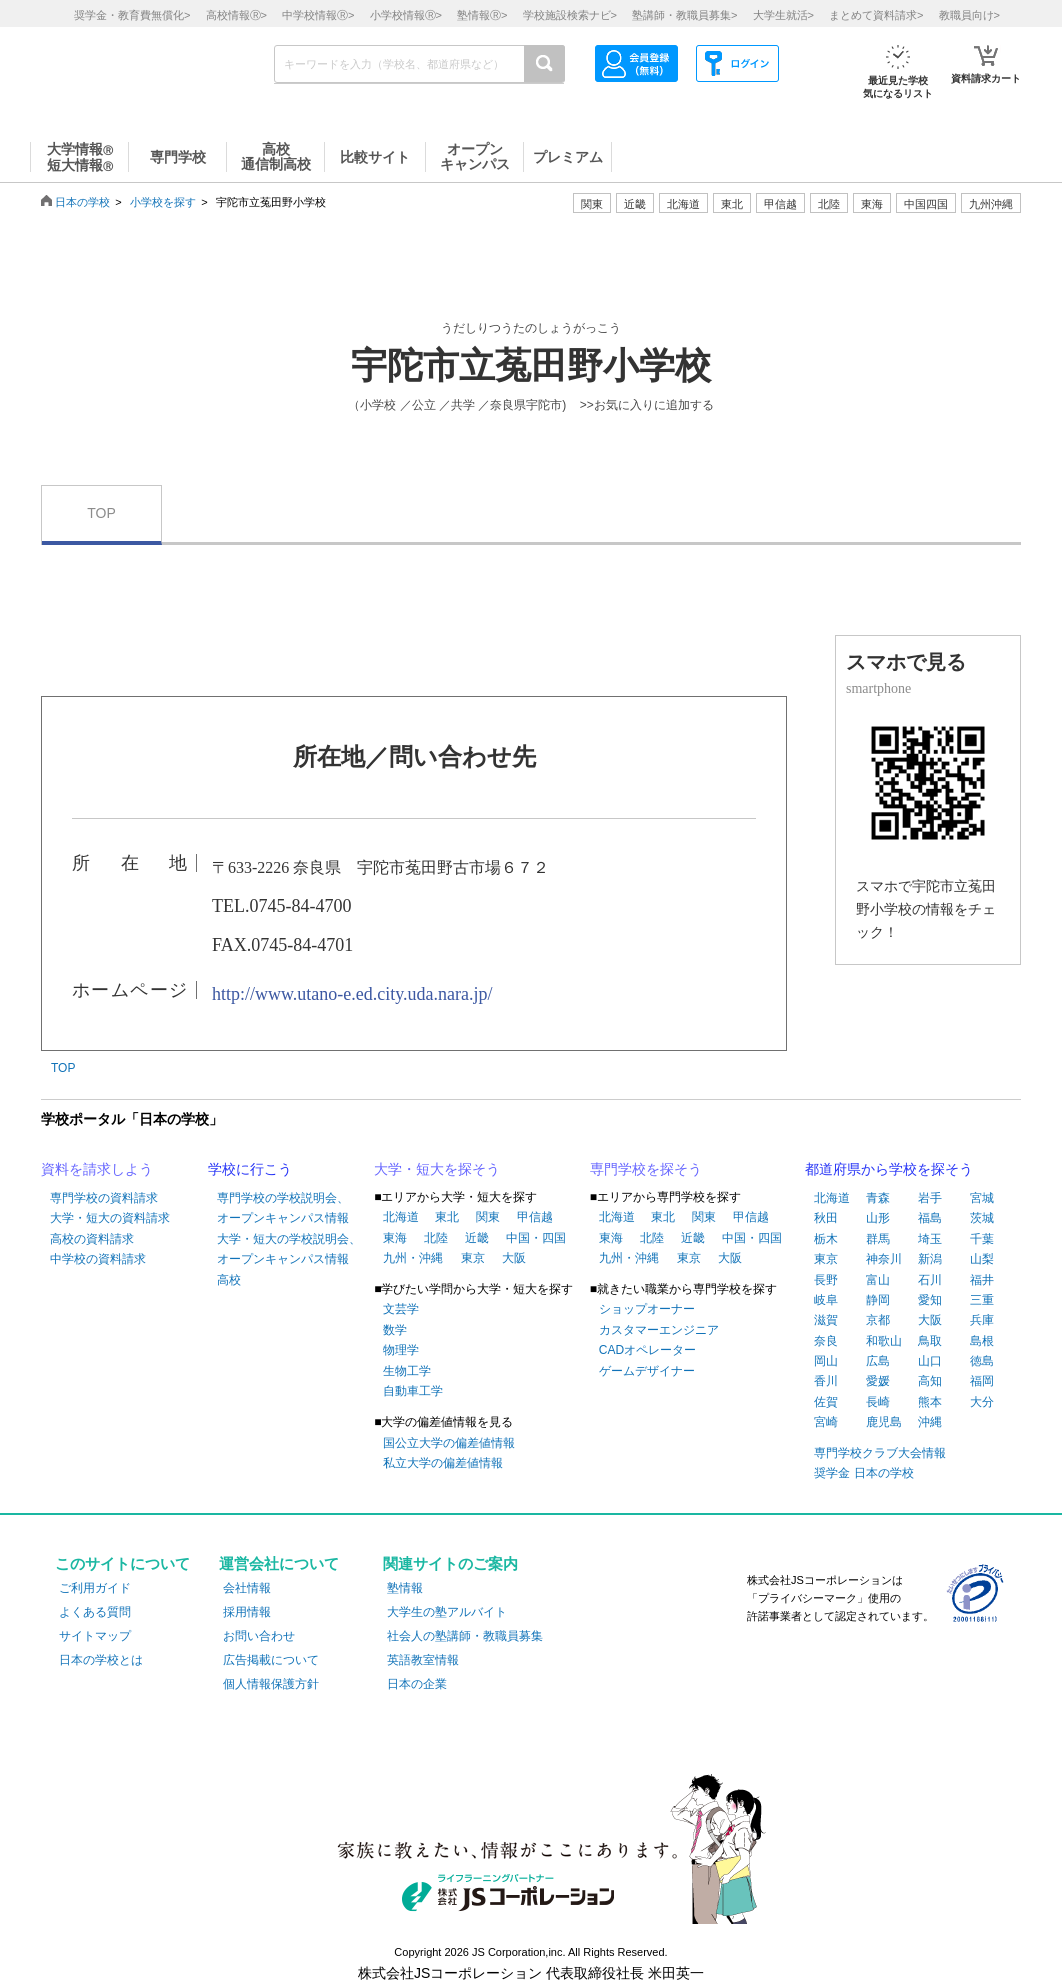 Image resolution: width=1062 pixels, height=1984 pixels. Describe the element at coordinates (95, 1612) in the screenshot. I see `よくある質問` at that location.